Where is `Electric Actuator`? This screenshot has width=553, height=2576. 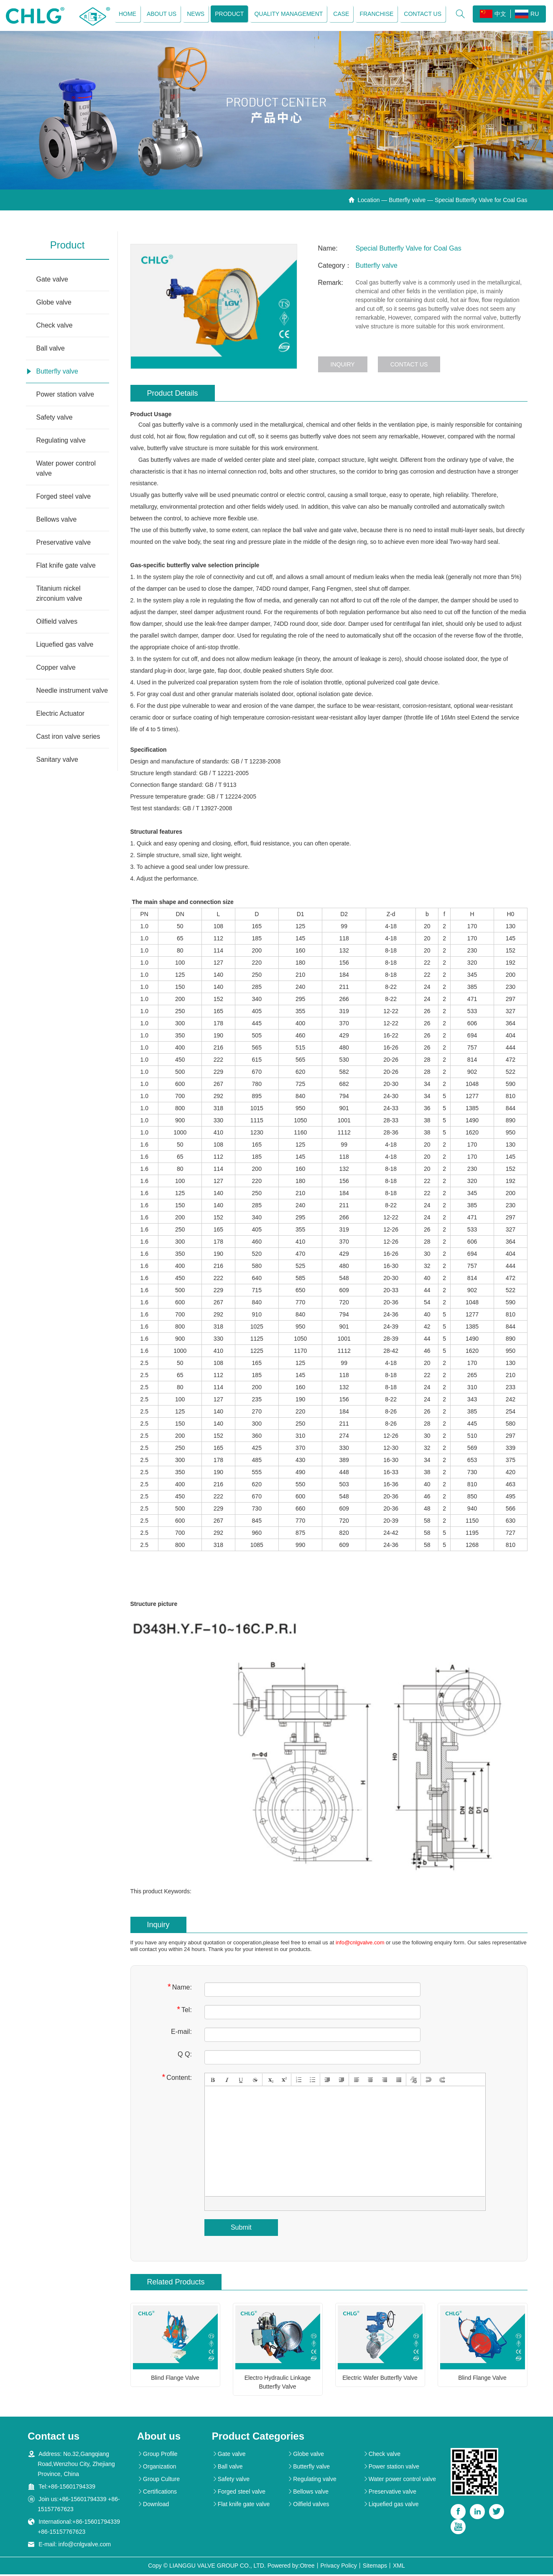
Electric Actuator is located at coordinates (60, 715).